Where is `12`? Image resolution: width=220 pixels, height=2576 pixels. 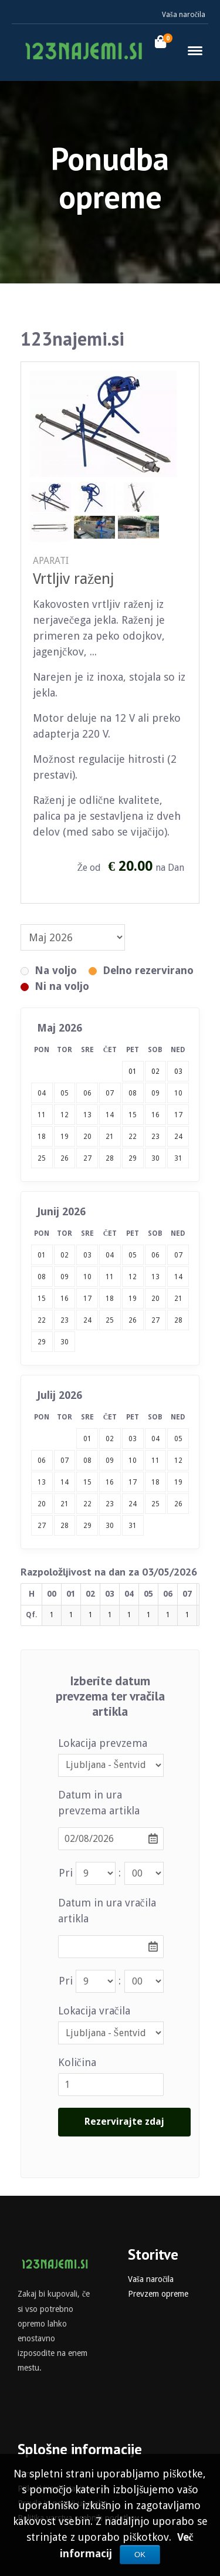 12 is located at coordinates (64, 1115).